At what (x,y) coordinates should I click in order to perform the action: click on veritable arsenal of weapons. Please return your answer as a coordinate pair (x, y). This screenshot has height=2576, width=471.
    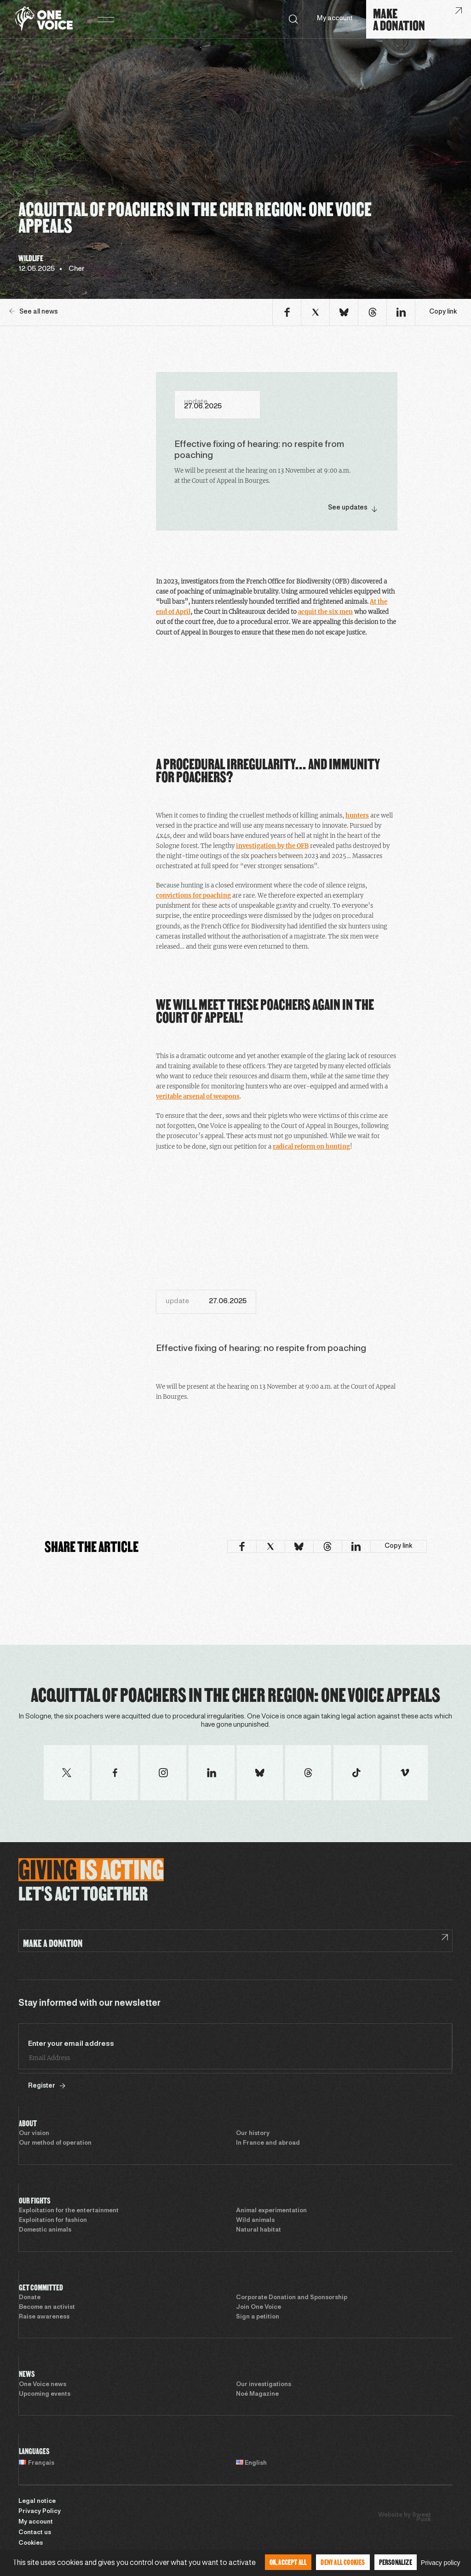
    Looking at the image, I should click on (198, 1096).